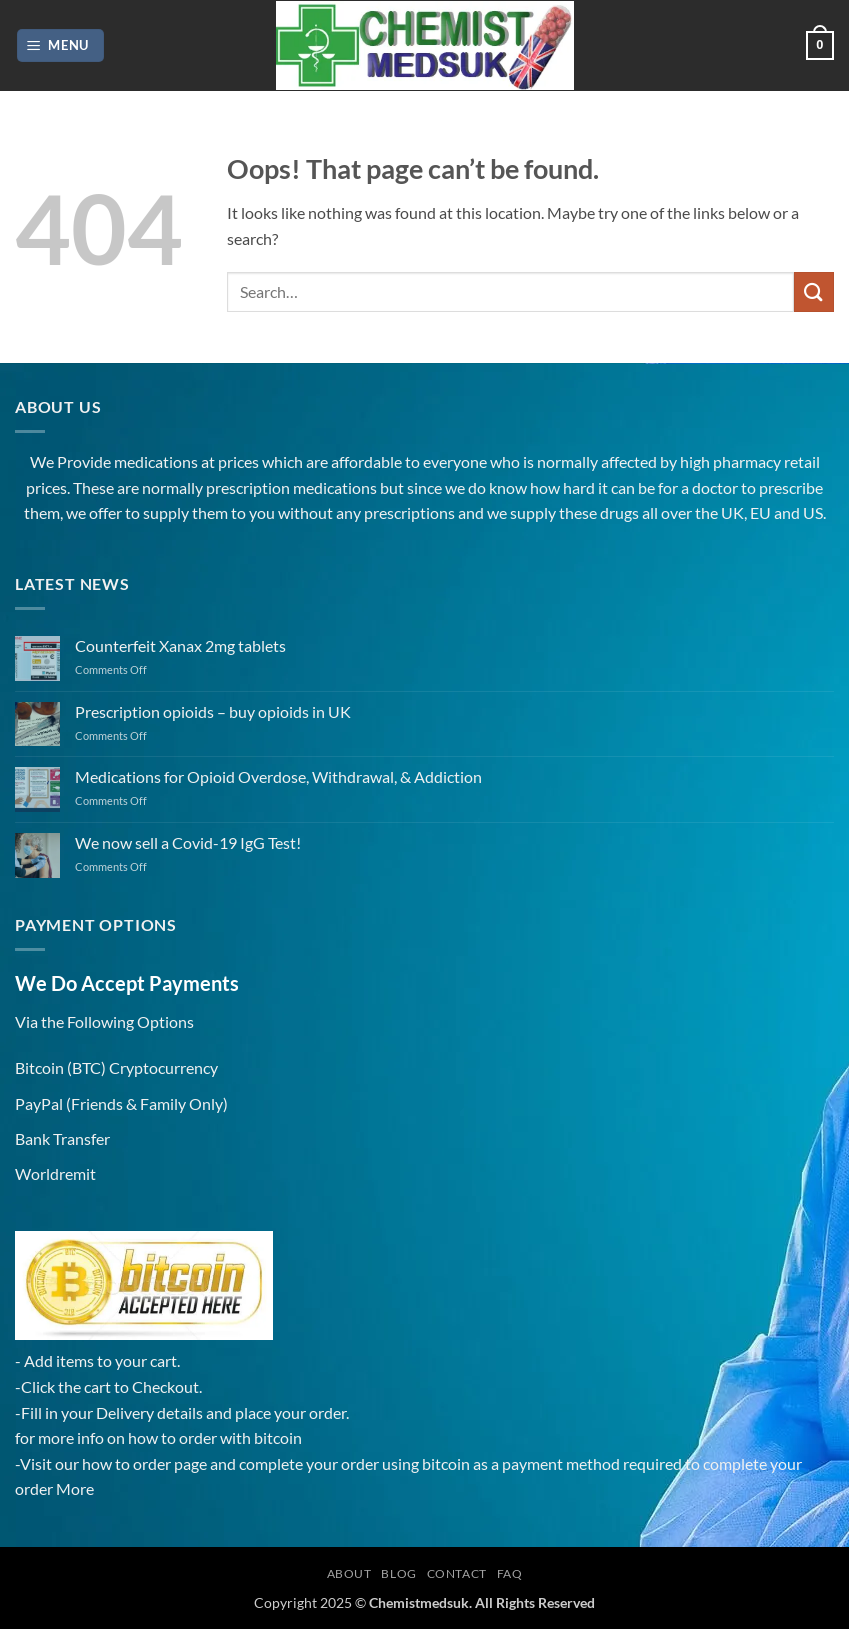  What do you see at coordinates (61, 45) in the screenshot?
I see `[button]` at bounding box center [61, 45].